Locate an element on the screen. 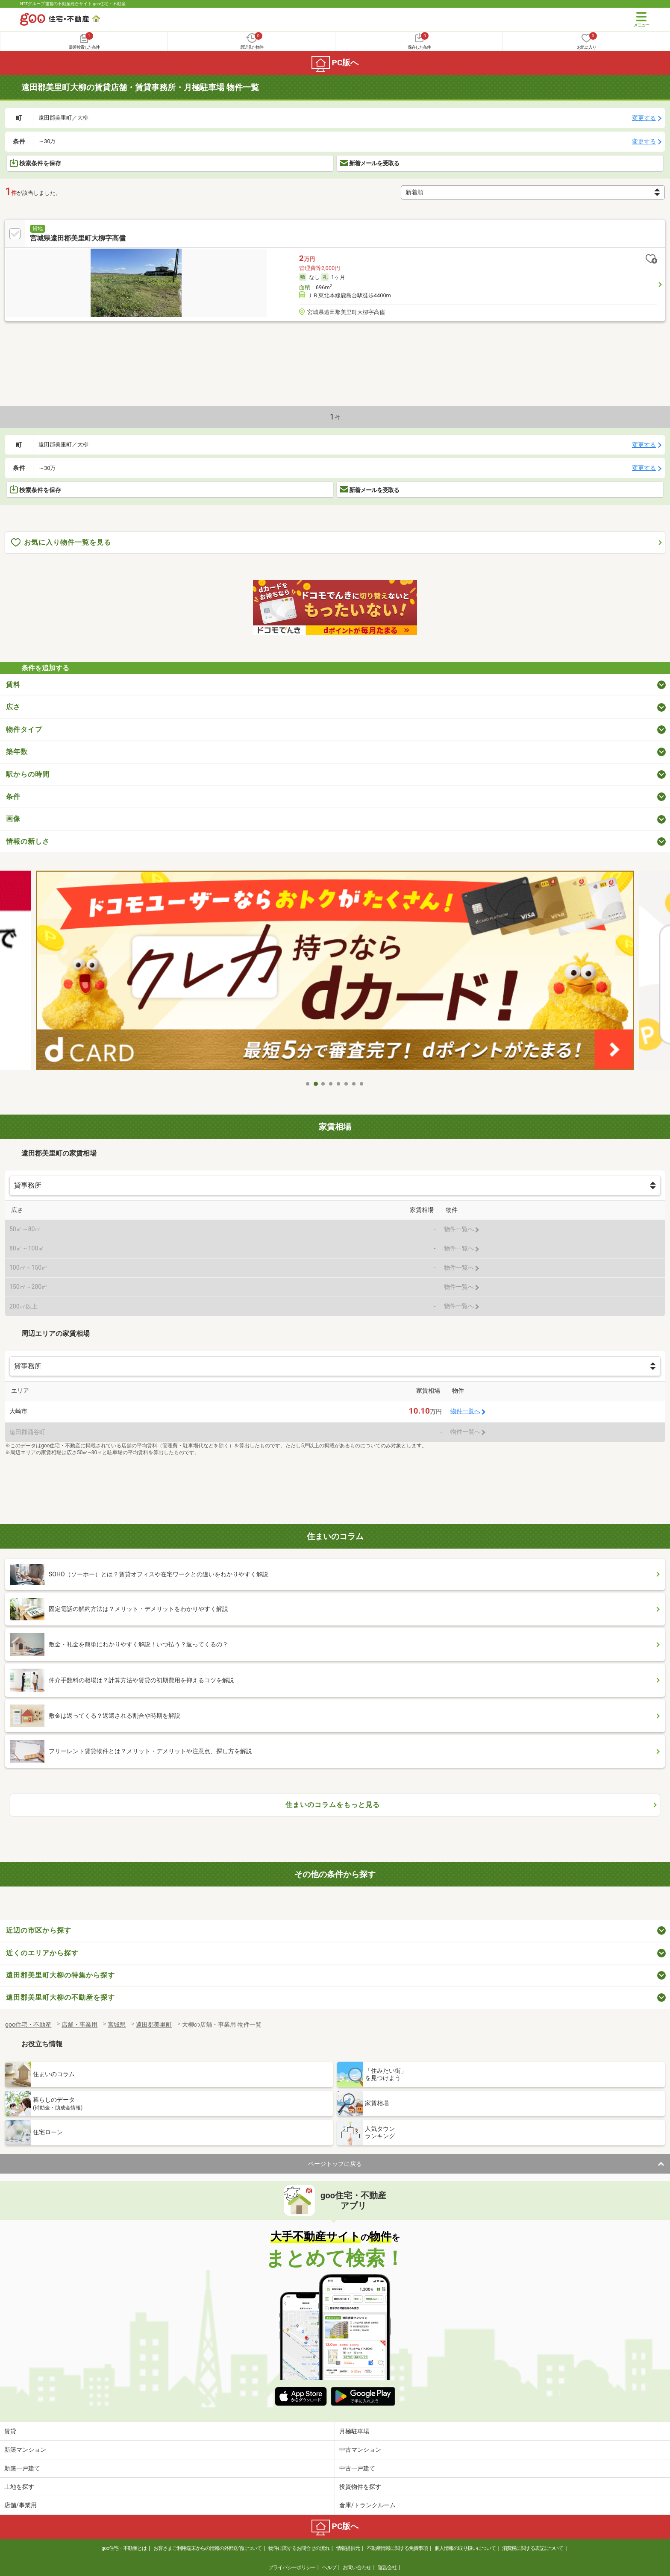  消費税に関する表記について is located at coordinates (532, 2548).